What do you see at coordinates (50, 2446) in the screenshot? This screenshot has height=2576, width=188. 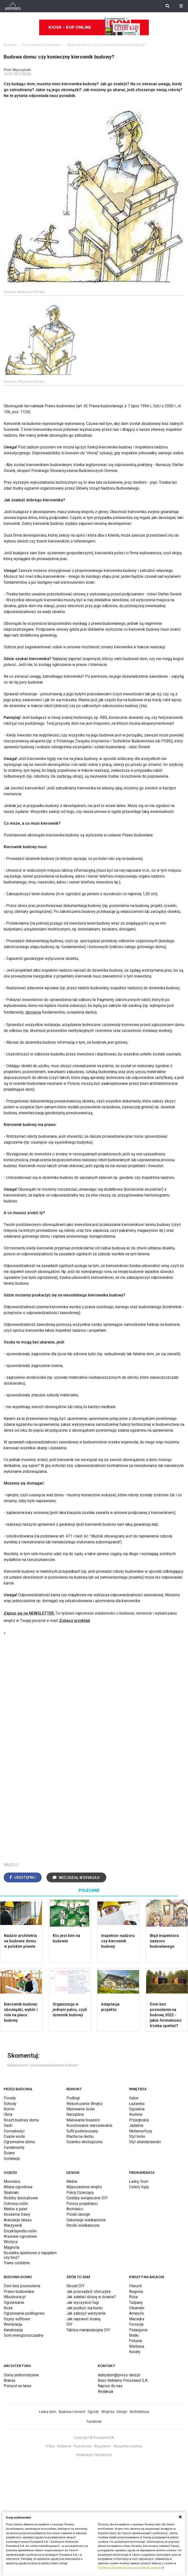 I see `O Nas` at bounding box center [50, 2446].